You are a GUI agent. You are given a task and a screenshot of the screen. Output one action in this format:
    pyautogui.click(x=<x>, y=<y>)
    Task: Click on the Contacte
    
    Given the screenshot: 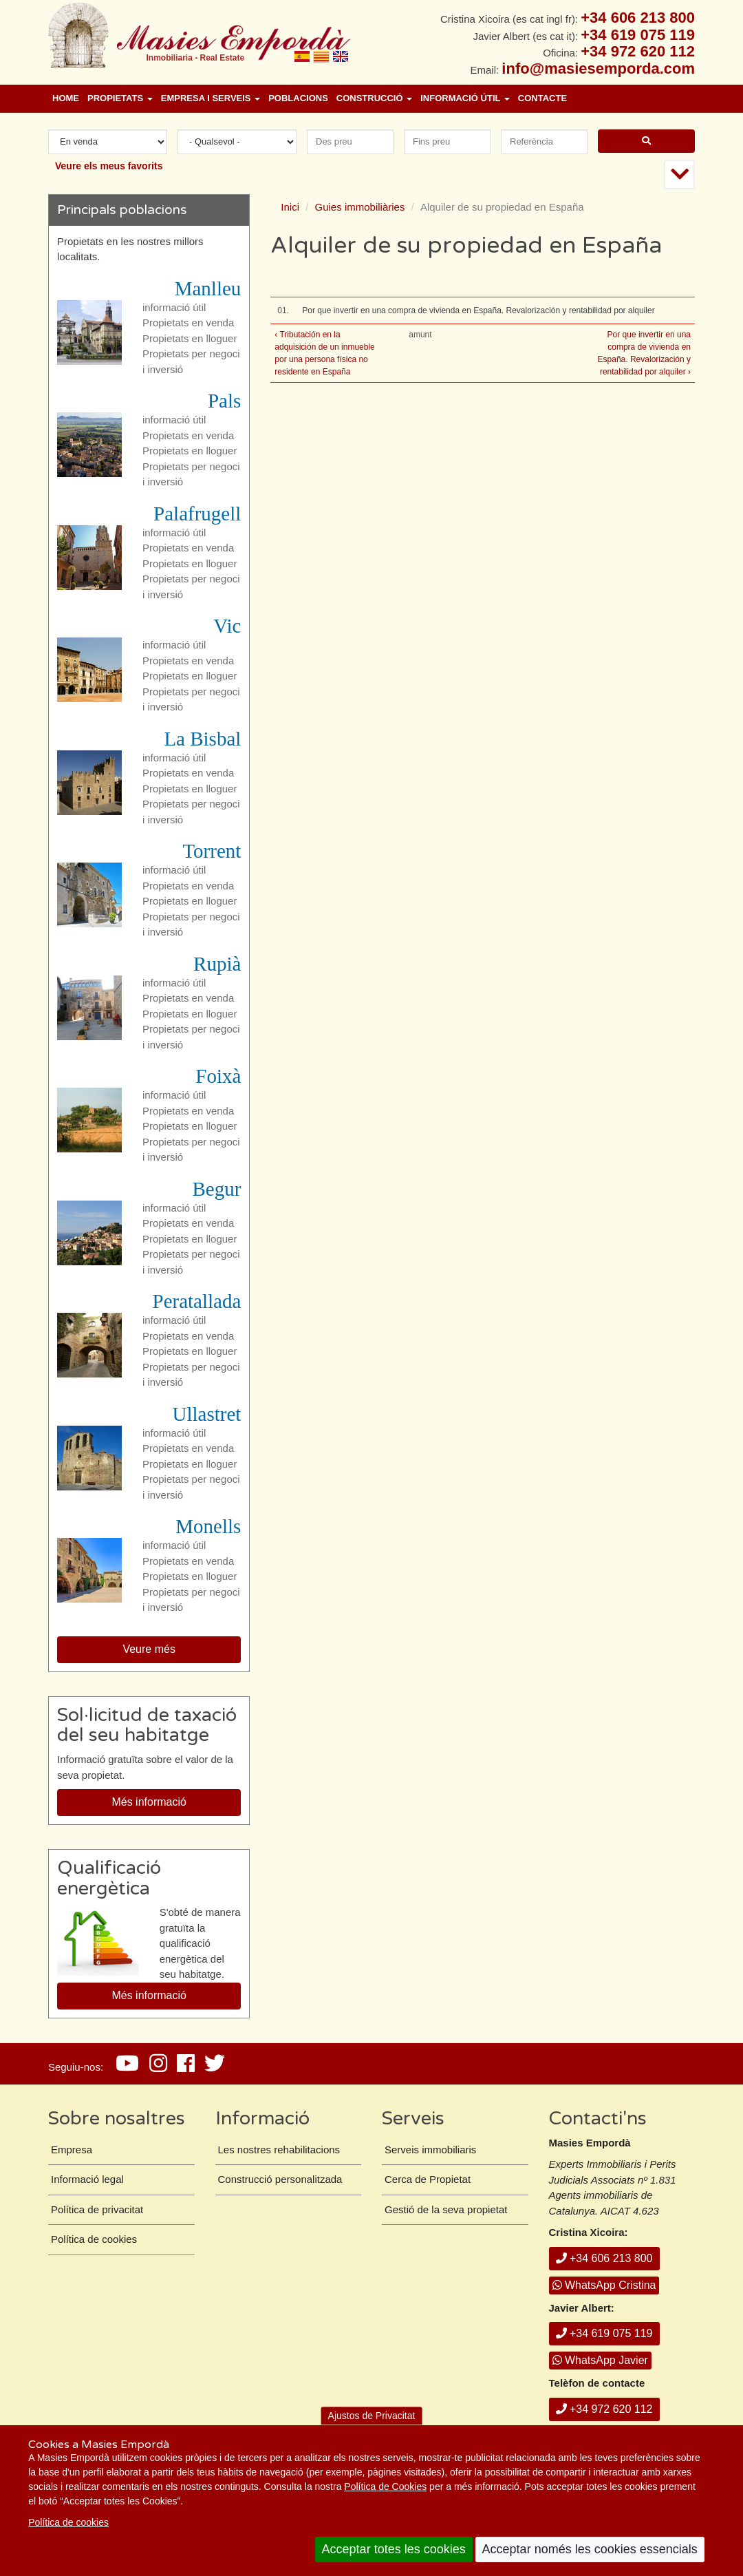 What is the action you would take?
    pyautogui.click(x=542, y=98)
    